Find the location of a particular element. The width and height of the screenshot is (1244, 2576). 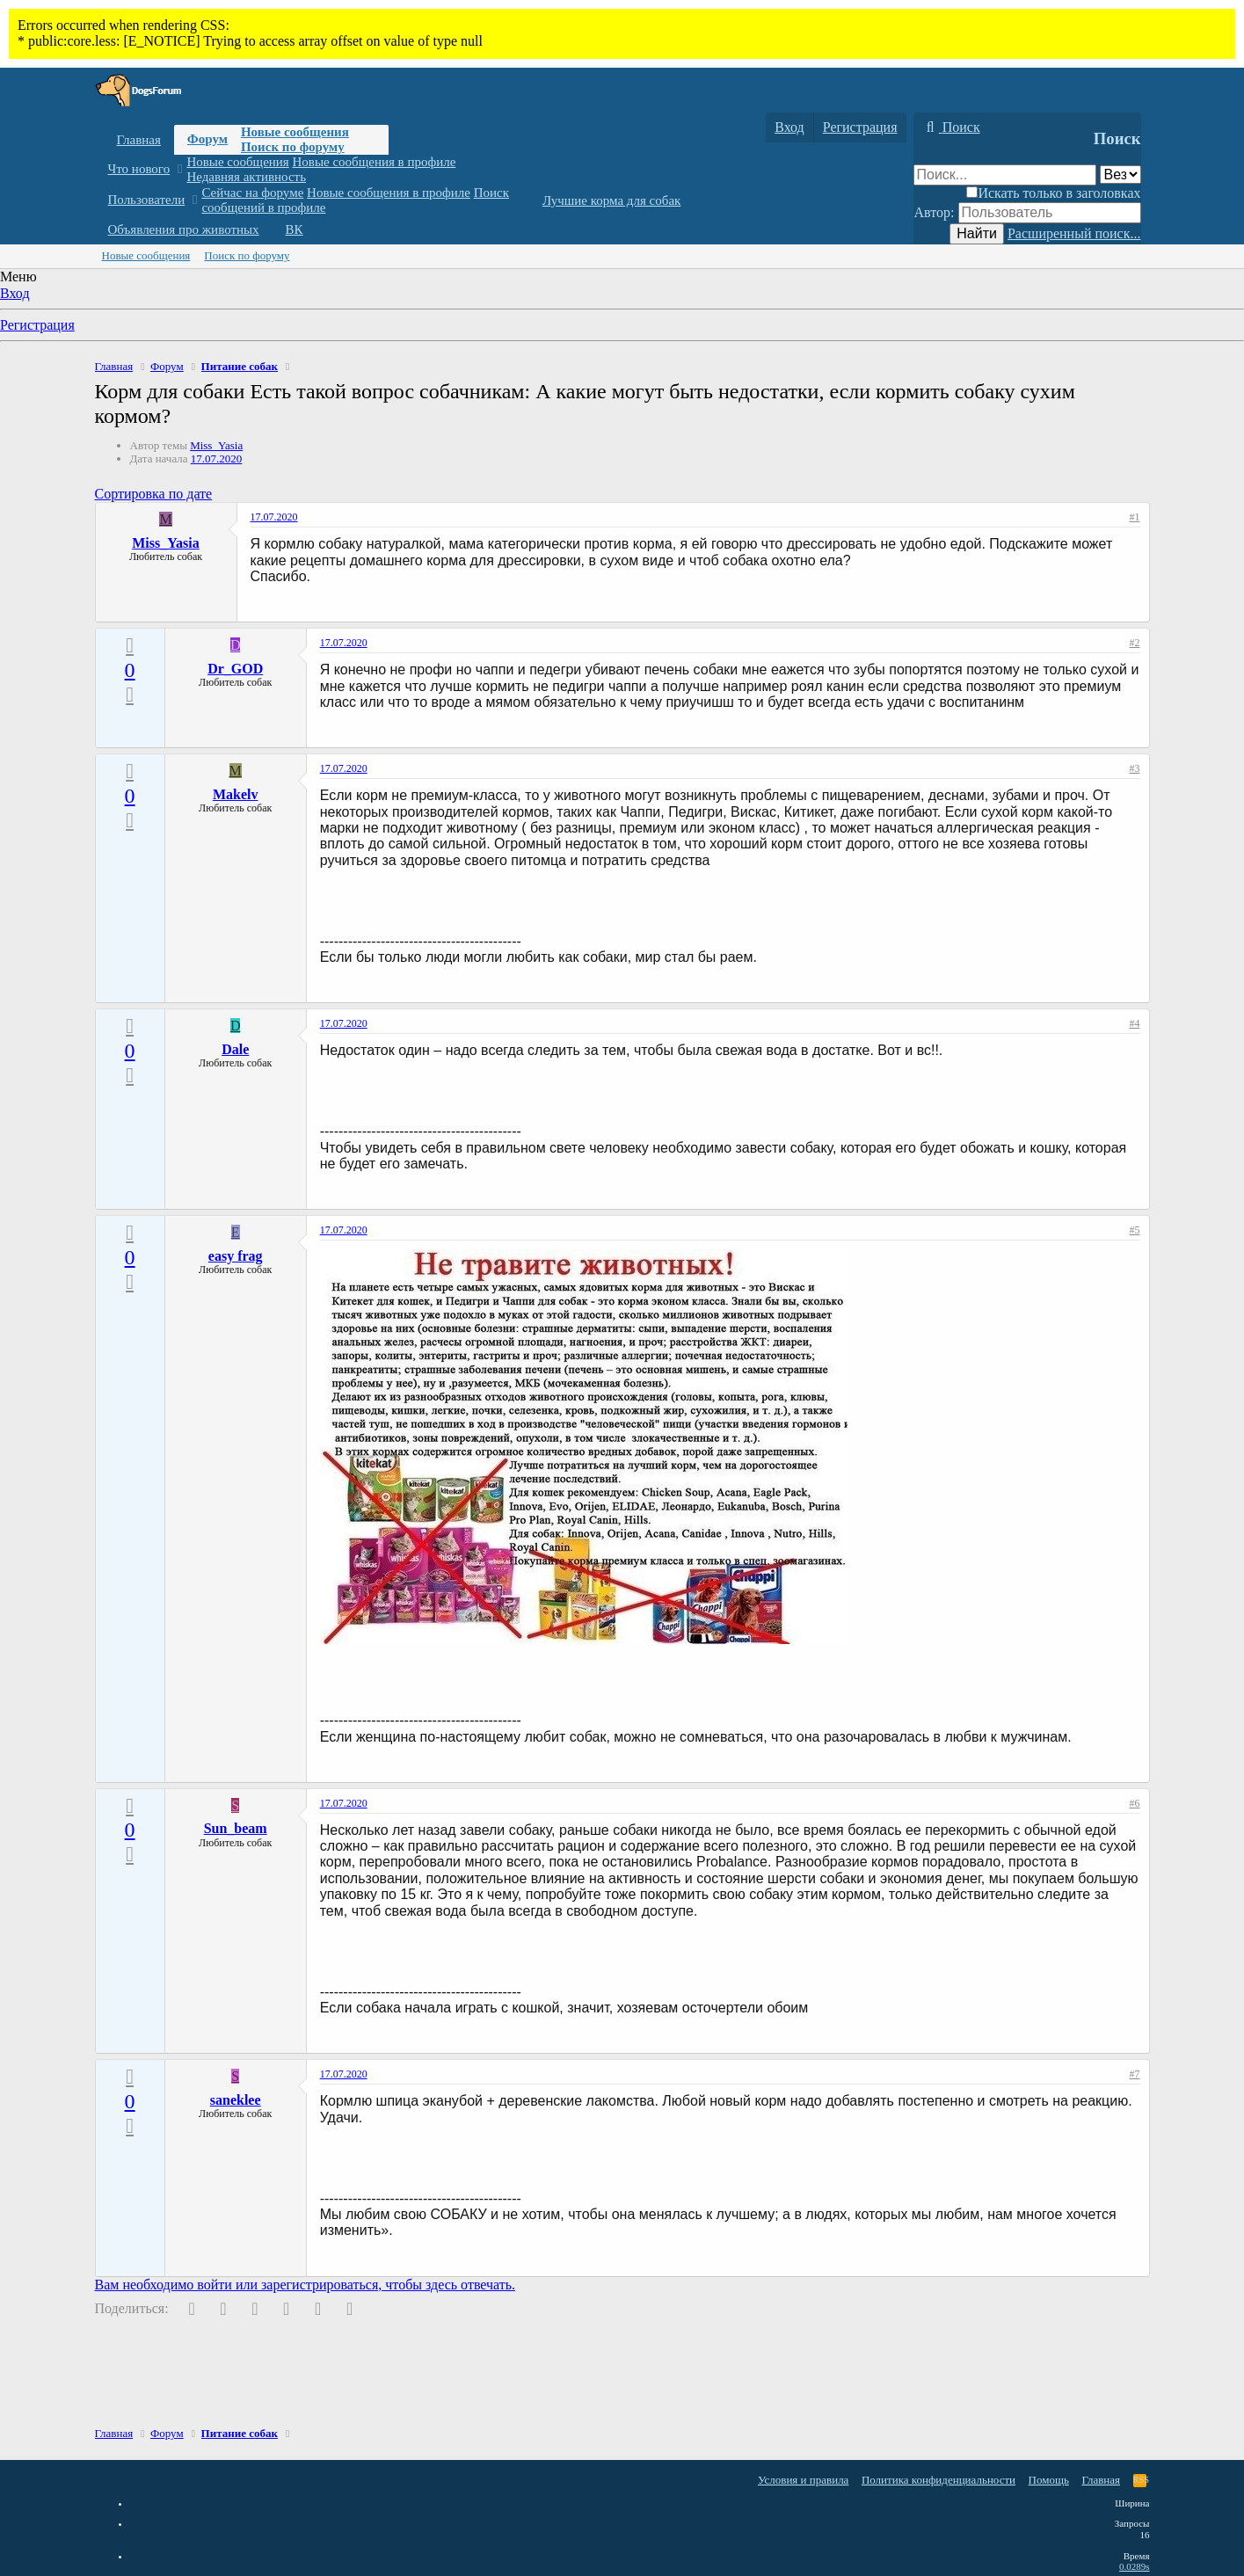

Новые сообщения is located at coordinates (295, 132).